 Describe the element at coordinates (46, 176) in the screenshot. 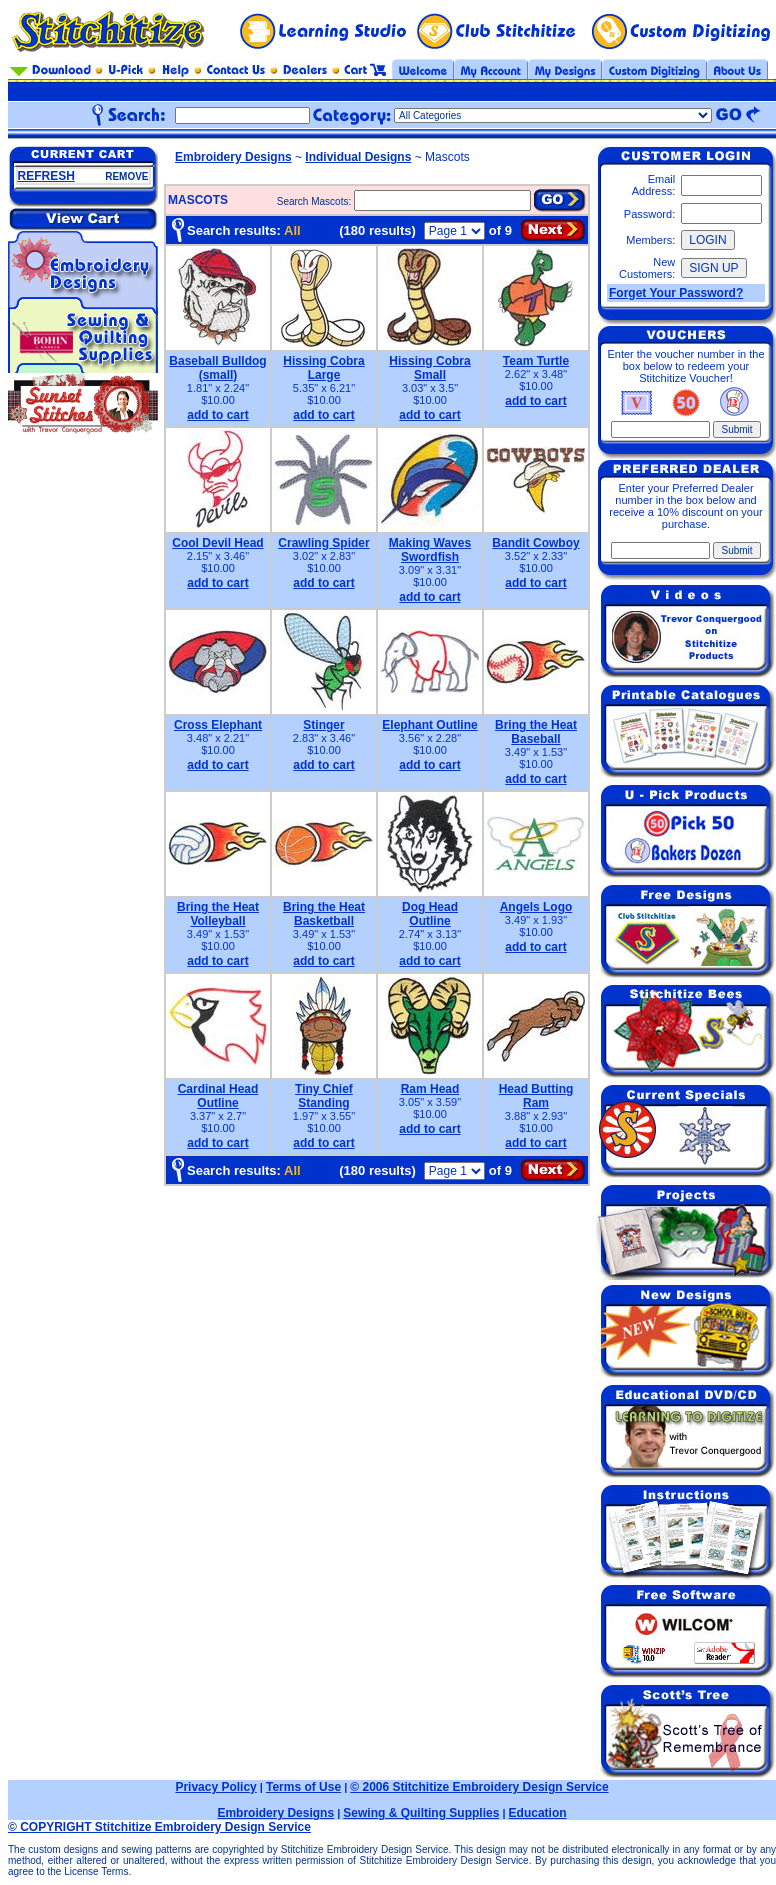

I see `REFRESH` at that location.